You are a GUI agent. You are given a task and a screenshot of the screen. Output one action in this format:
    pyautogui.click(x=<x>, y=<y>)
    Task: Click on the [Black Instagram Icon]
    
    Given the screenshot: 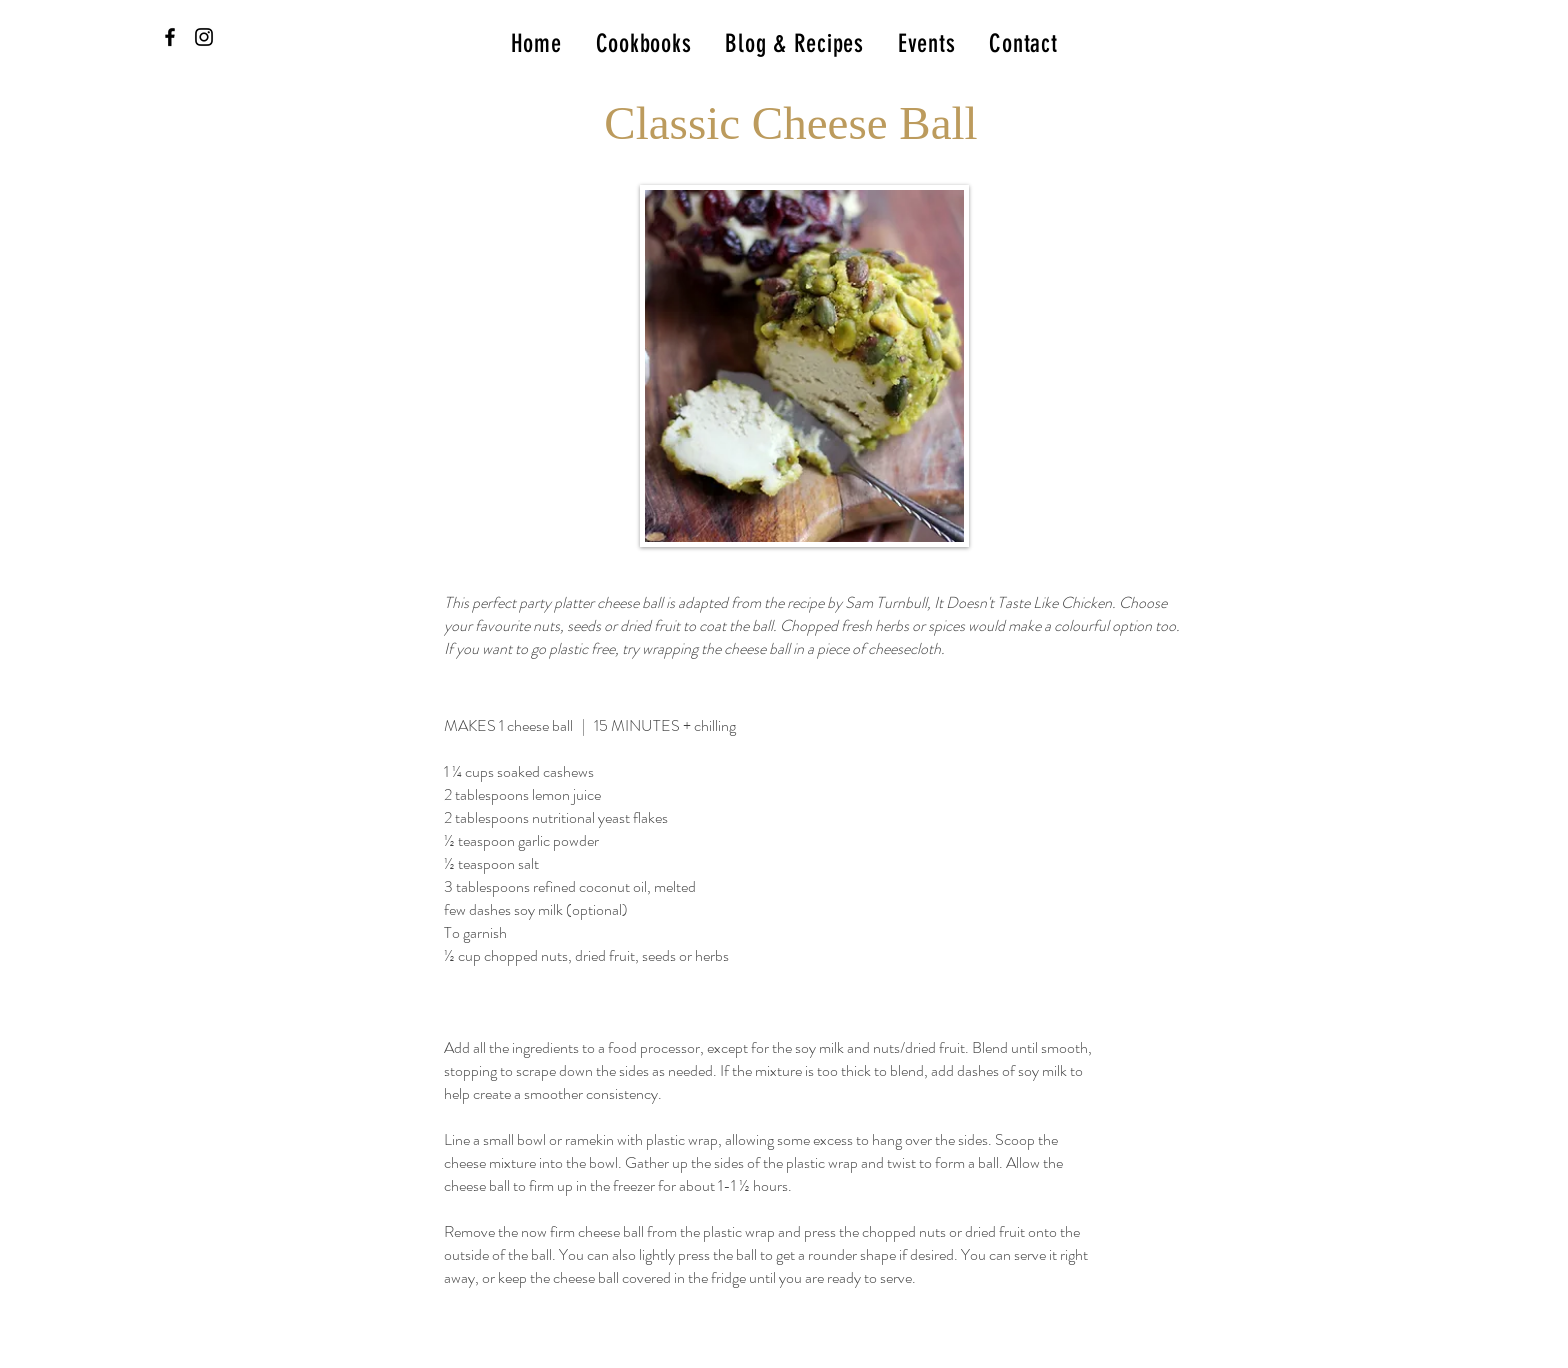 What is the action you would take?
    pyautogui.click(x=204, y=37)
    